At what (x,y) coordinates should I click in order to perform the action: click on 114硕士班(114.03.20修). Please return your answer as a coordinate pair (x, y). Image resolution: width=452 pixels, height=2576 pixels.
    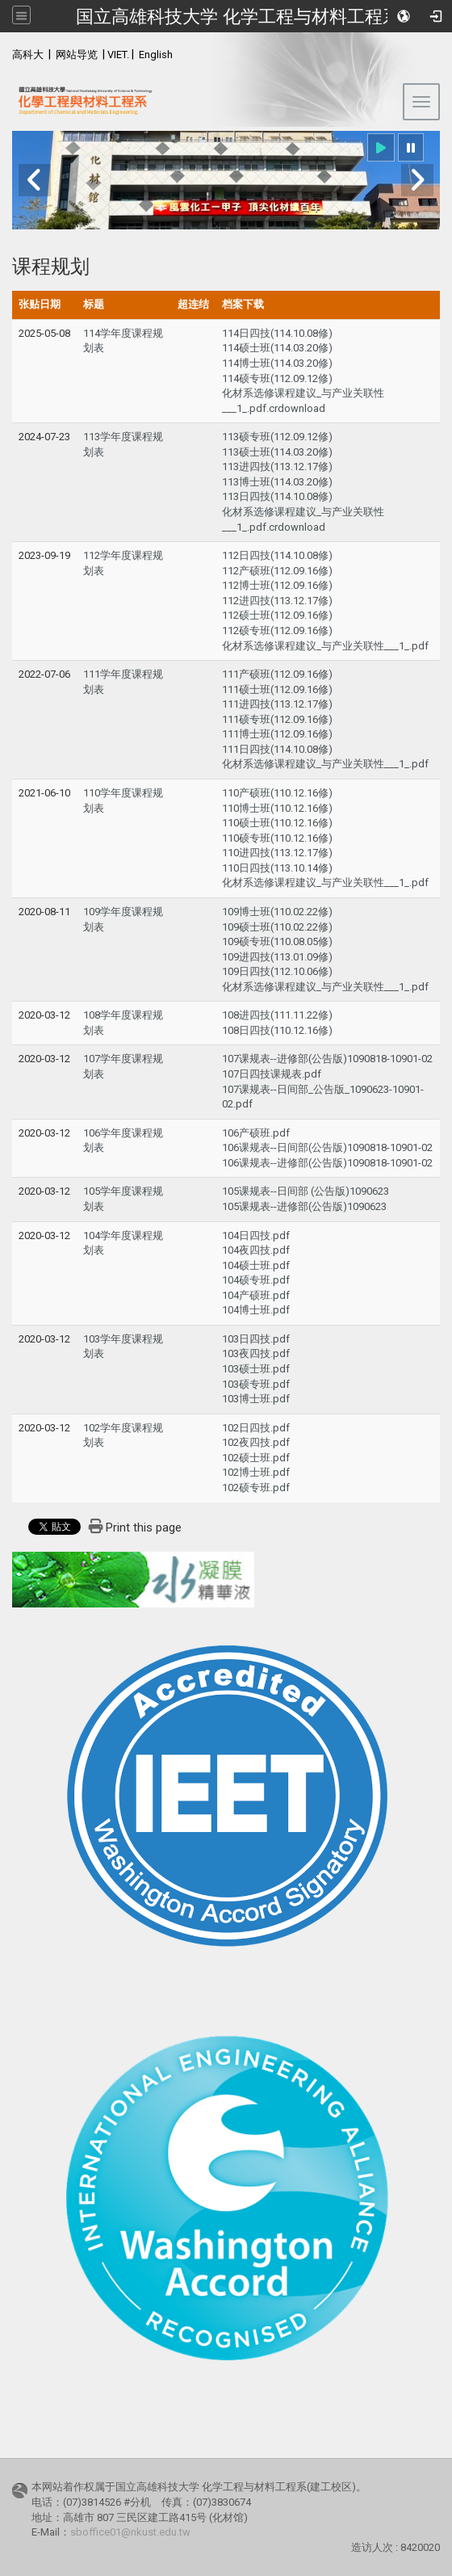
    Looking at the image, I should click on (277, 348).